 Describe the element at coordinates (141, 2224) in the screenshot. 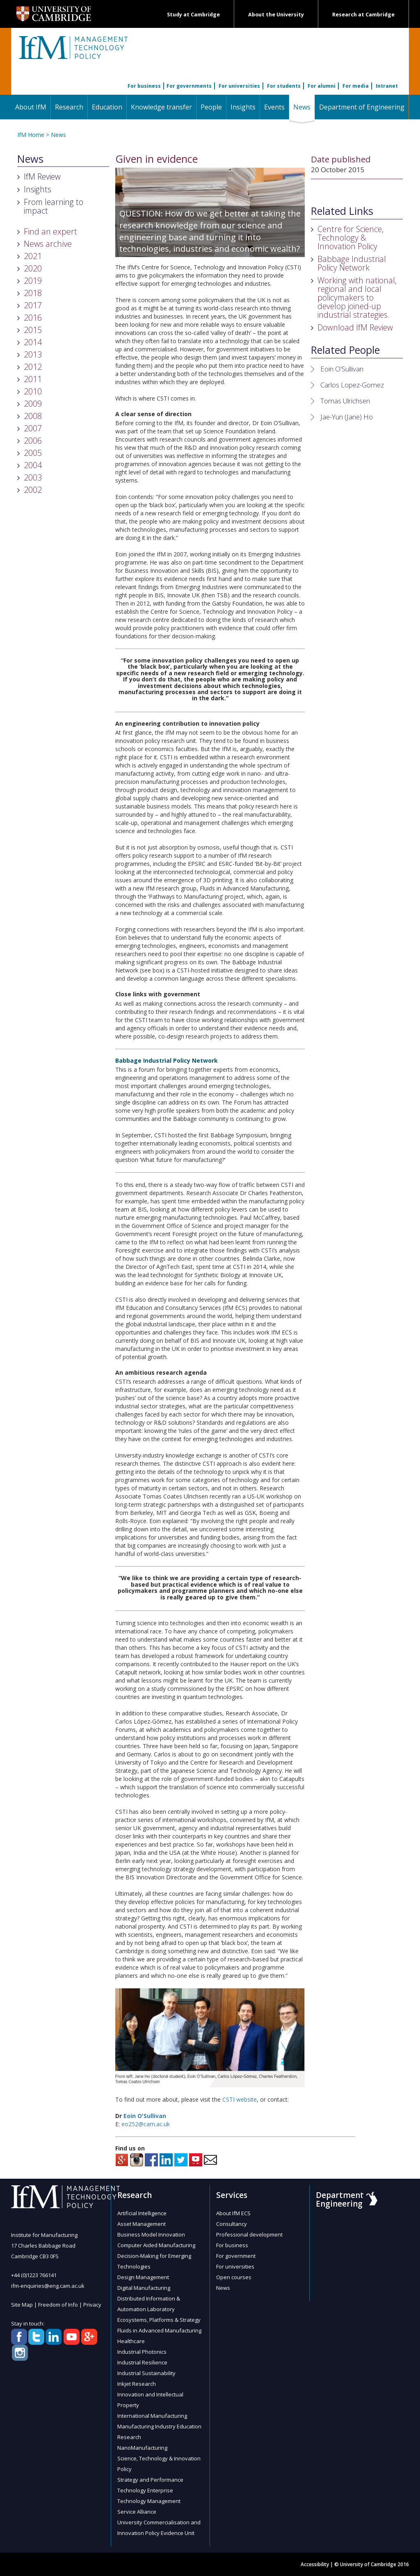

I see `Asset Management` at that location.